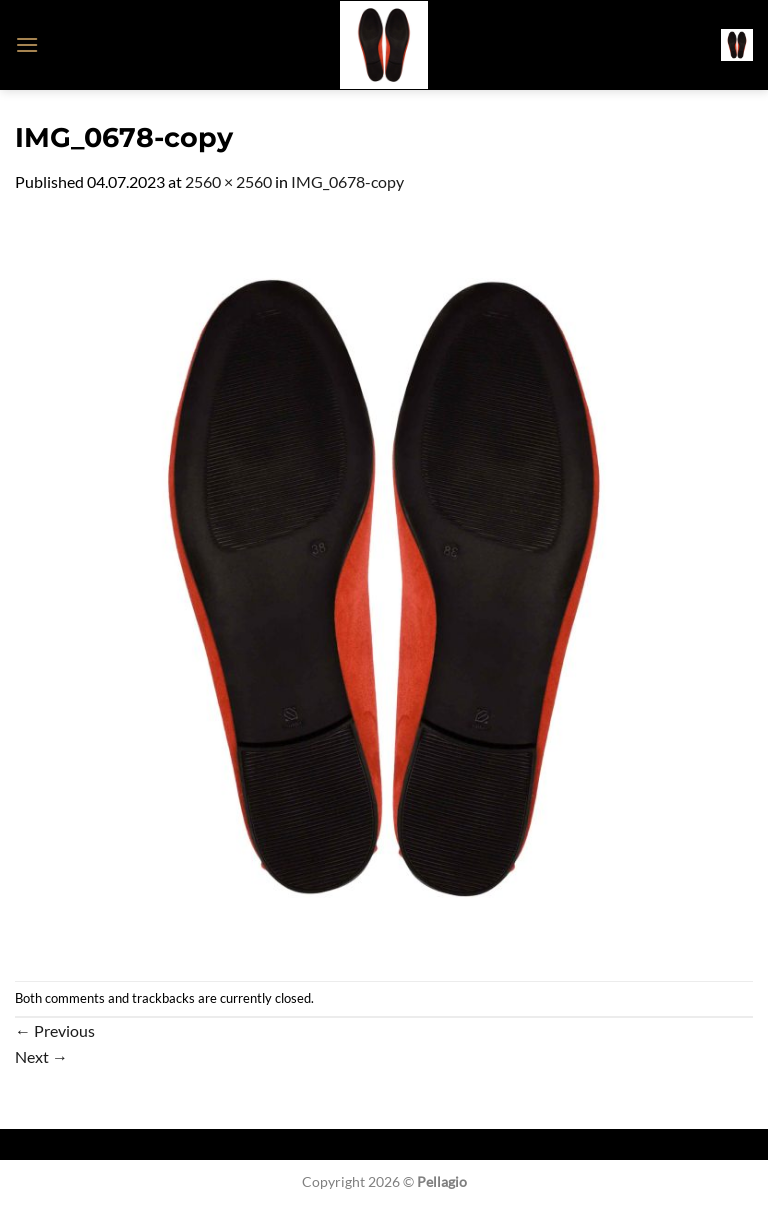 This screenshot has height=1208, width=768. Describe the element at coordinates (55, 1030) in the screenshot. I see `Previous` at that location.